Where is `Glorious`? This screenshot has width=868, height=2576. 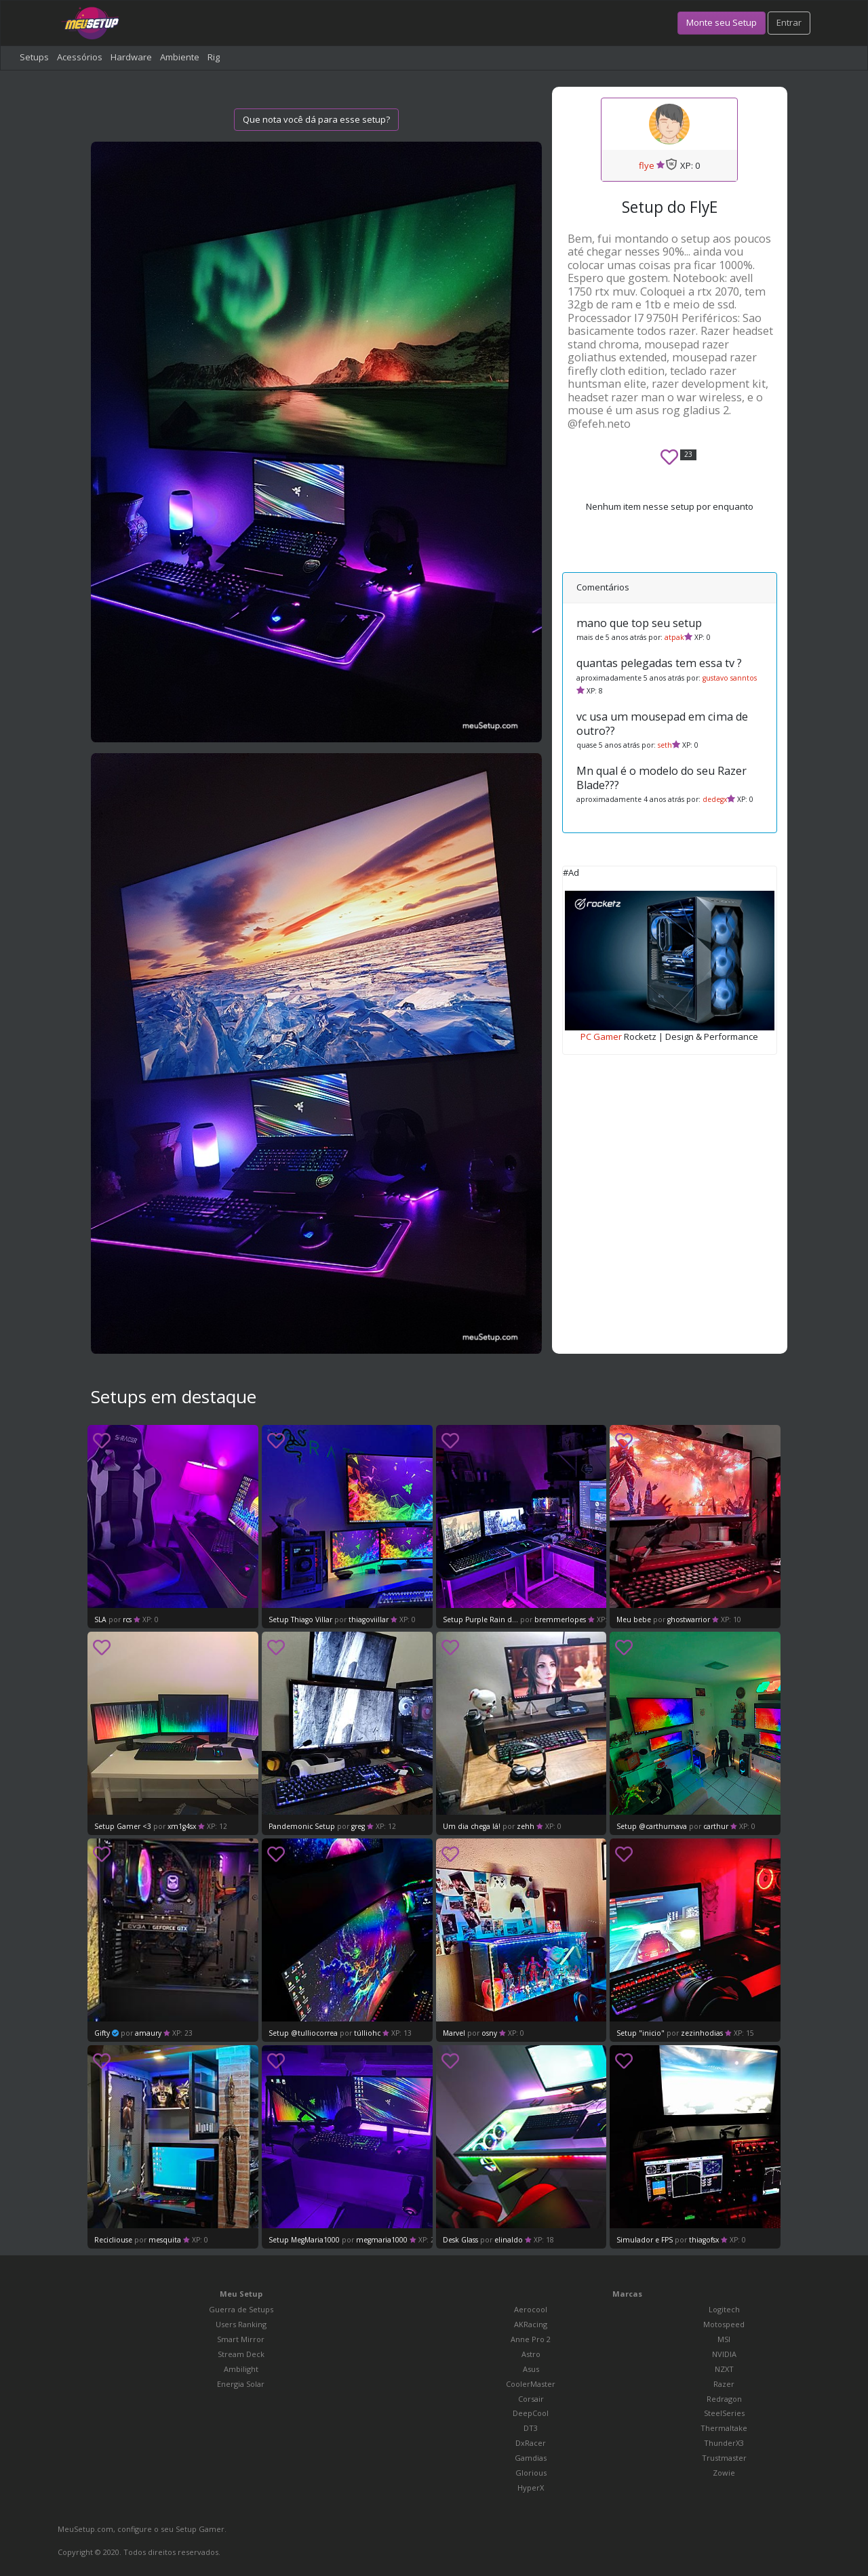
Glorious is located at coordinates (531, 2473).